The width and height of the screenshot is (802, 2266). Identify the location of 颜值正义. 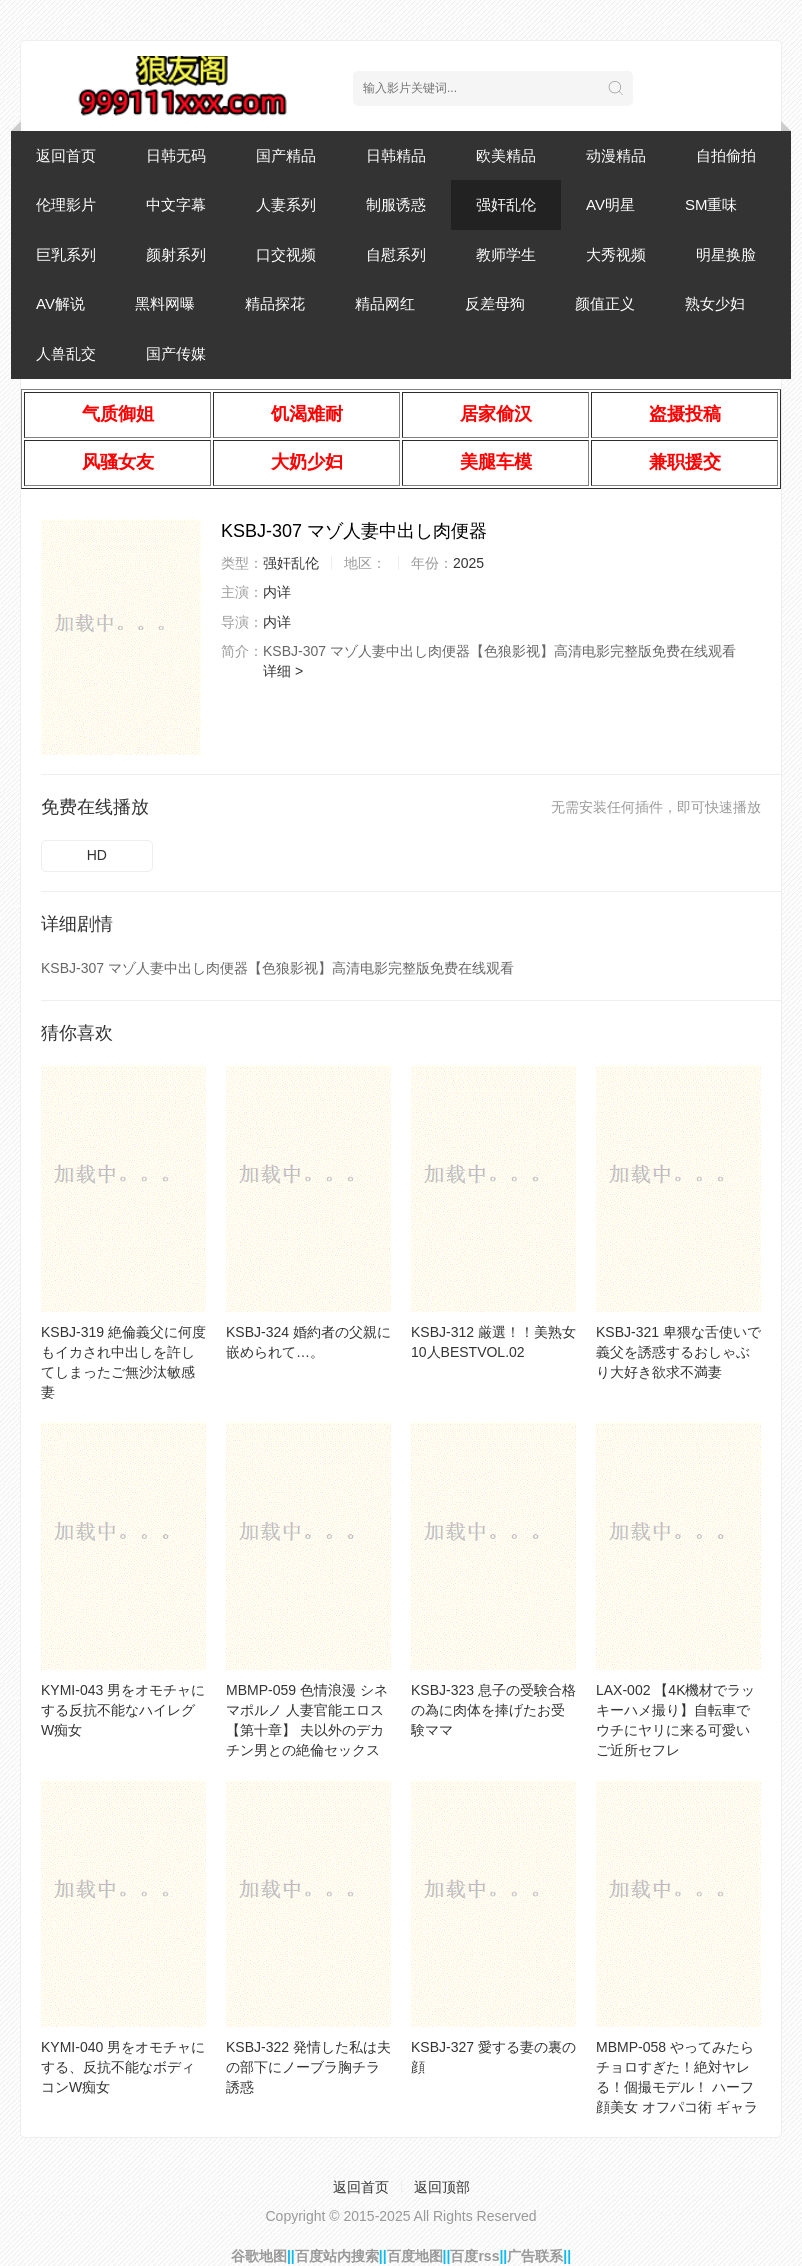
(605, 303).